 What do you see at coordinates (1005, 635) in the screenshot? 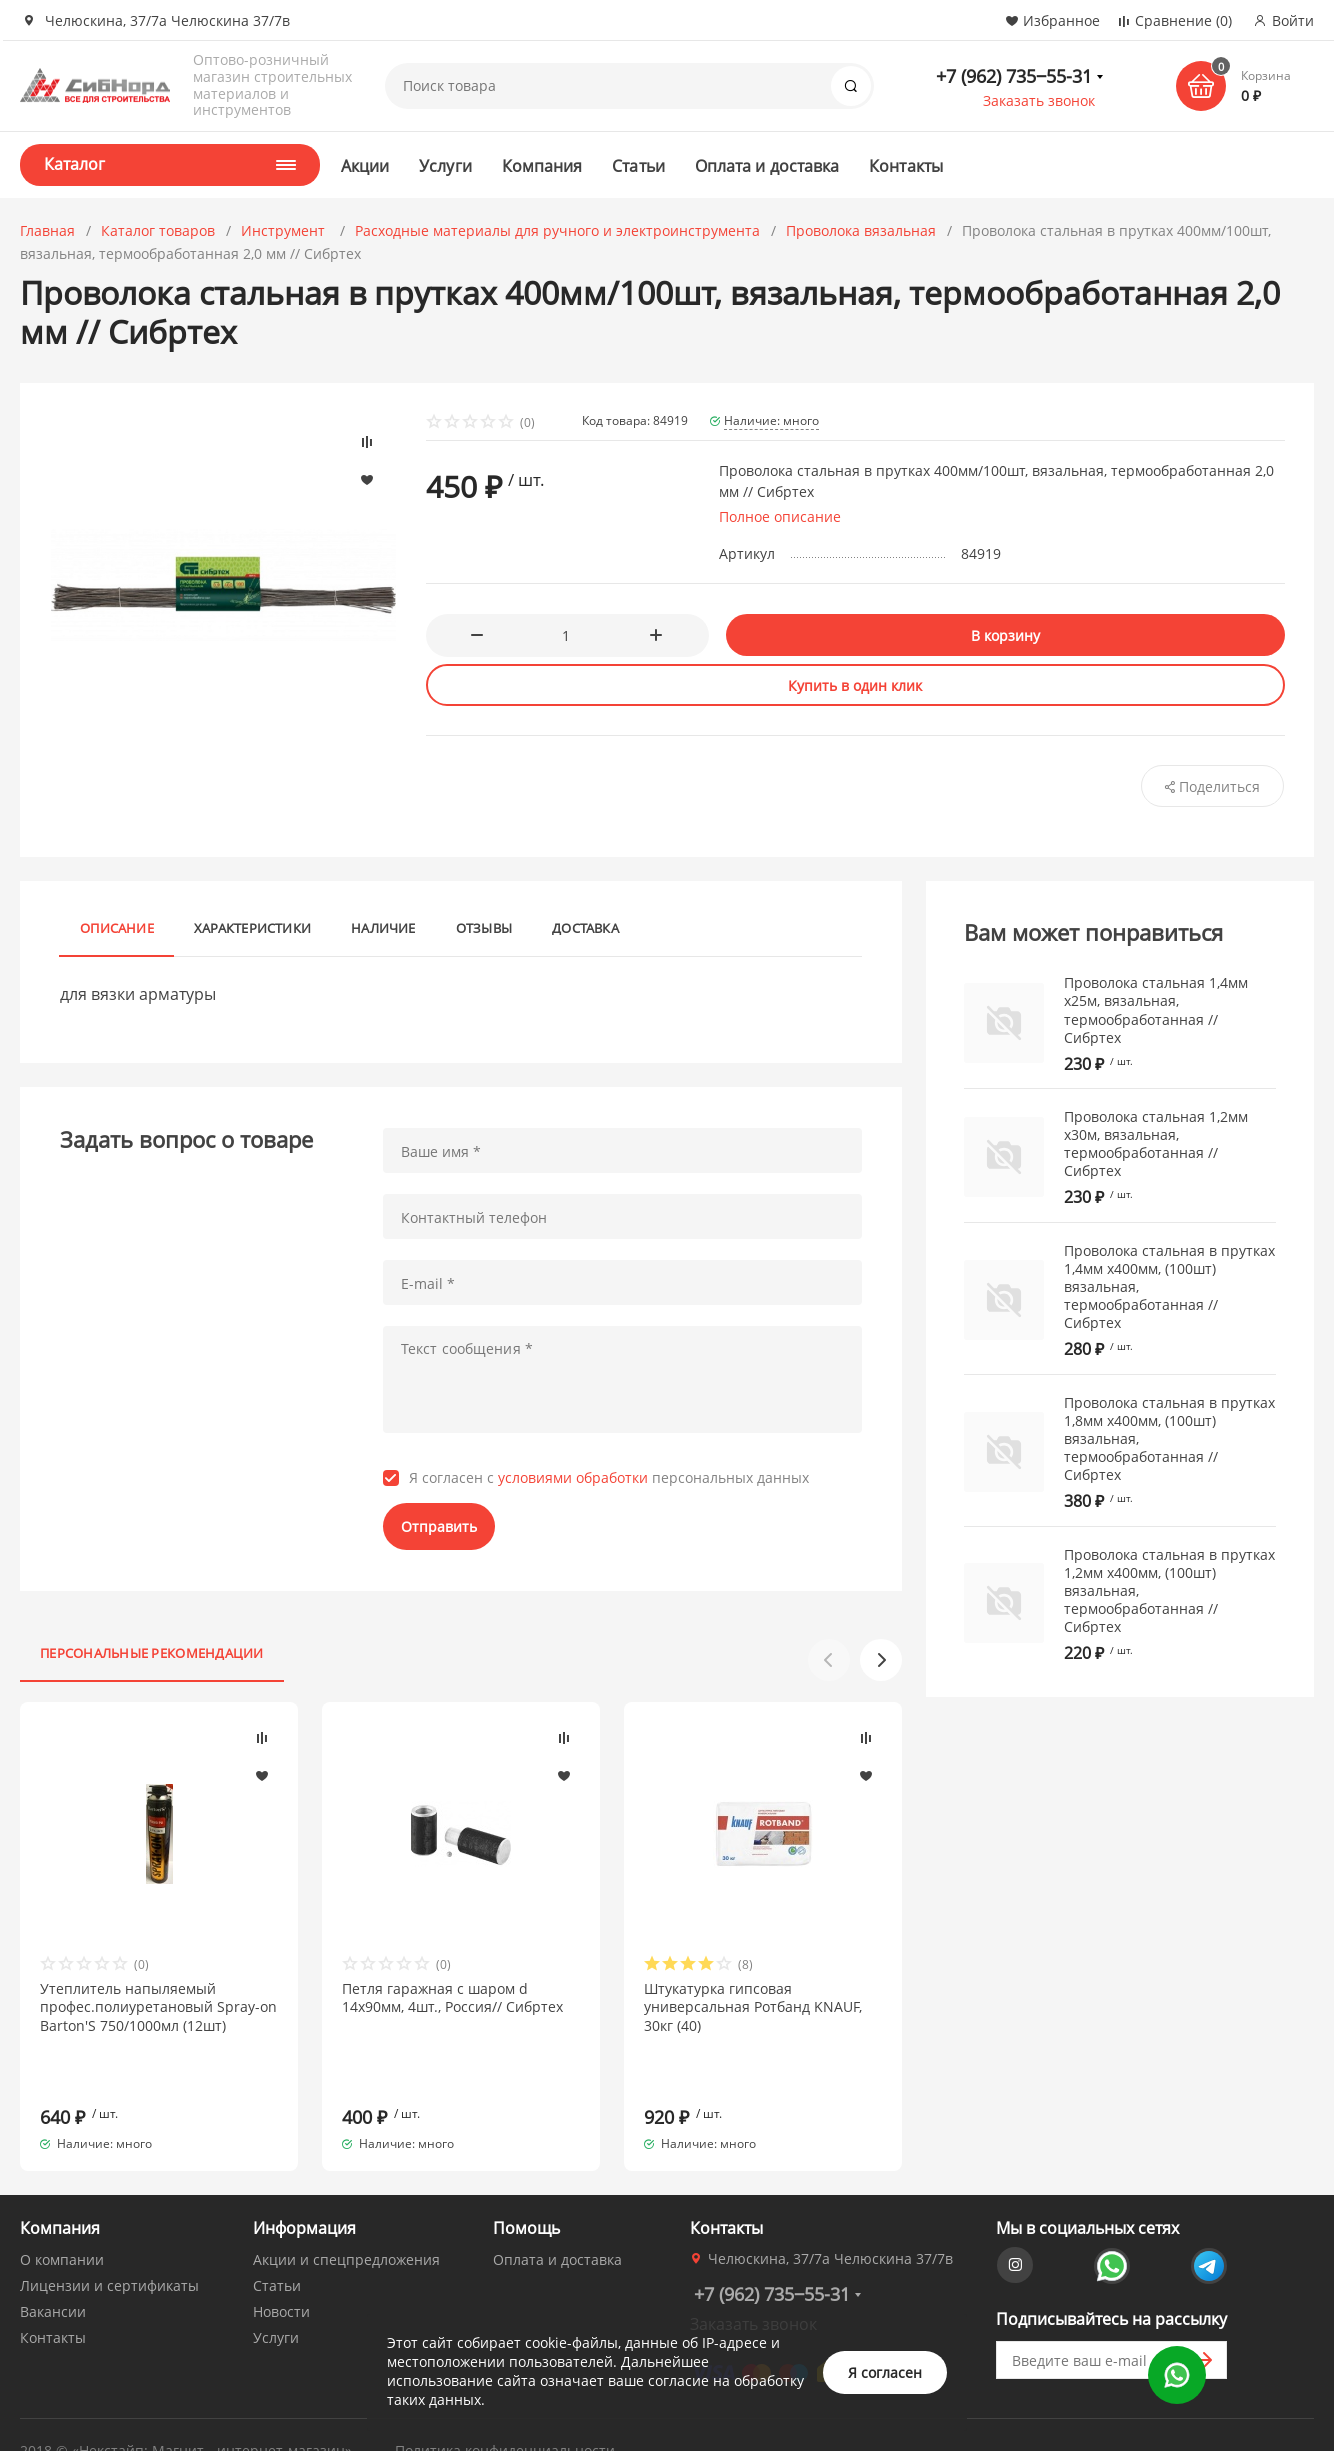
I see `В корзину` at bounding box center [1005, 635].